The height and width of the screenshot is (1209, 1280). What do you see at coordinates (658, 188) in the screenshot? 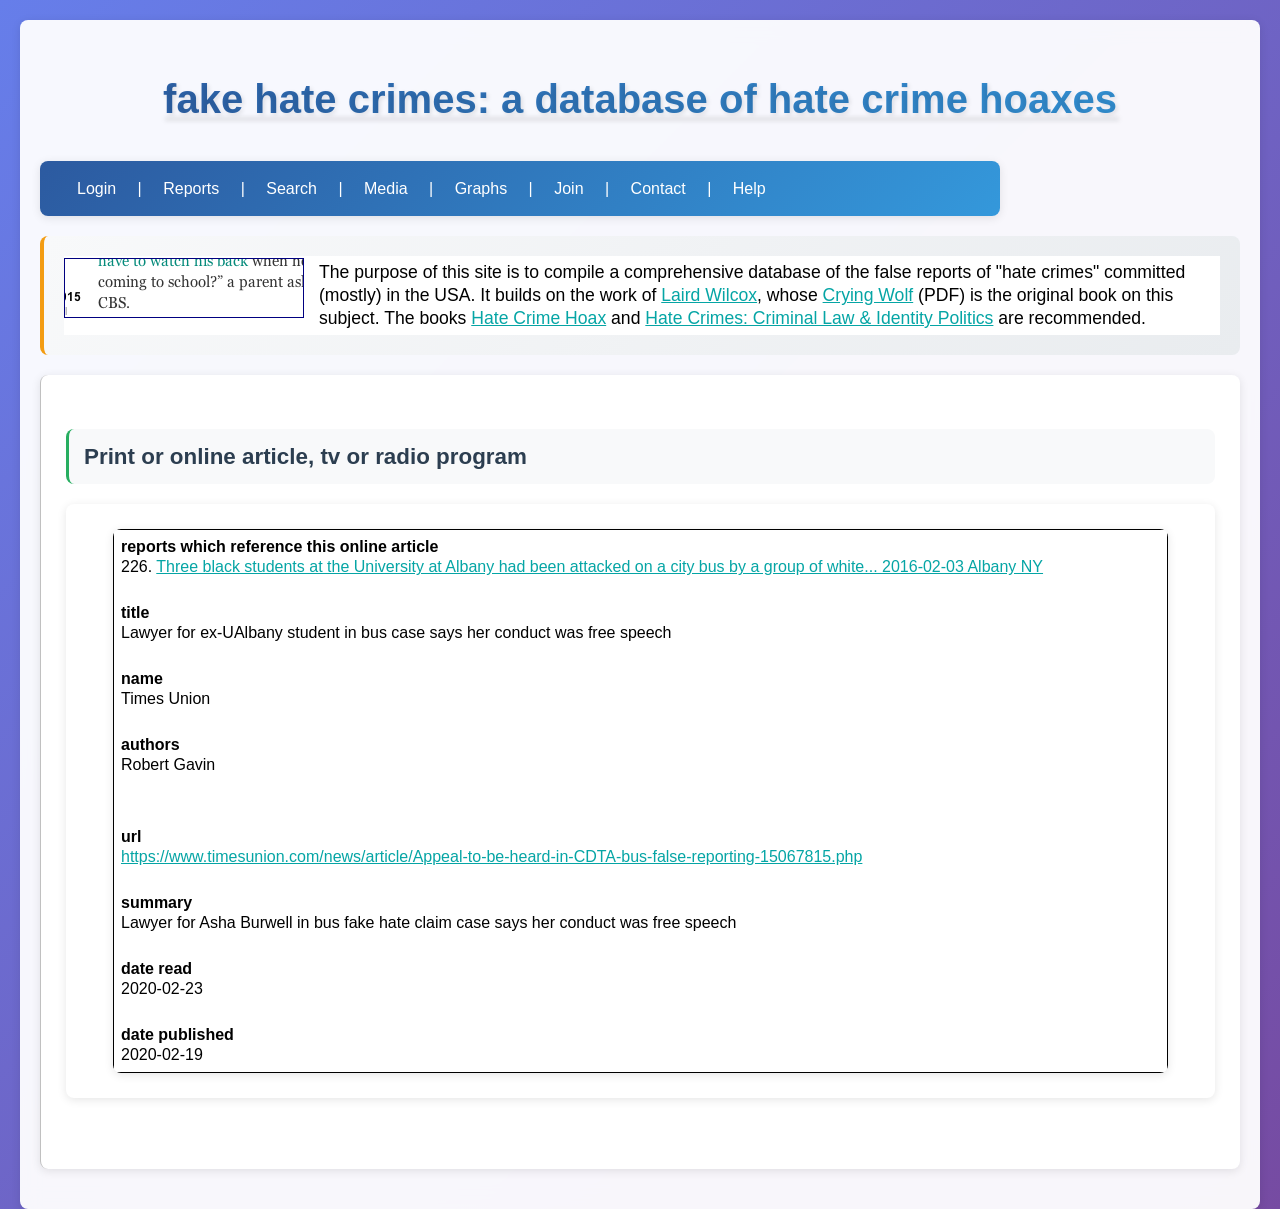
I see `Contact` at bounding box center [658, 188].